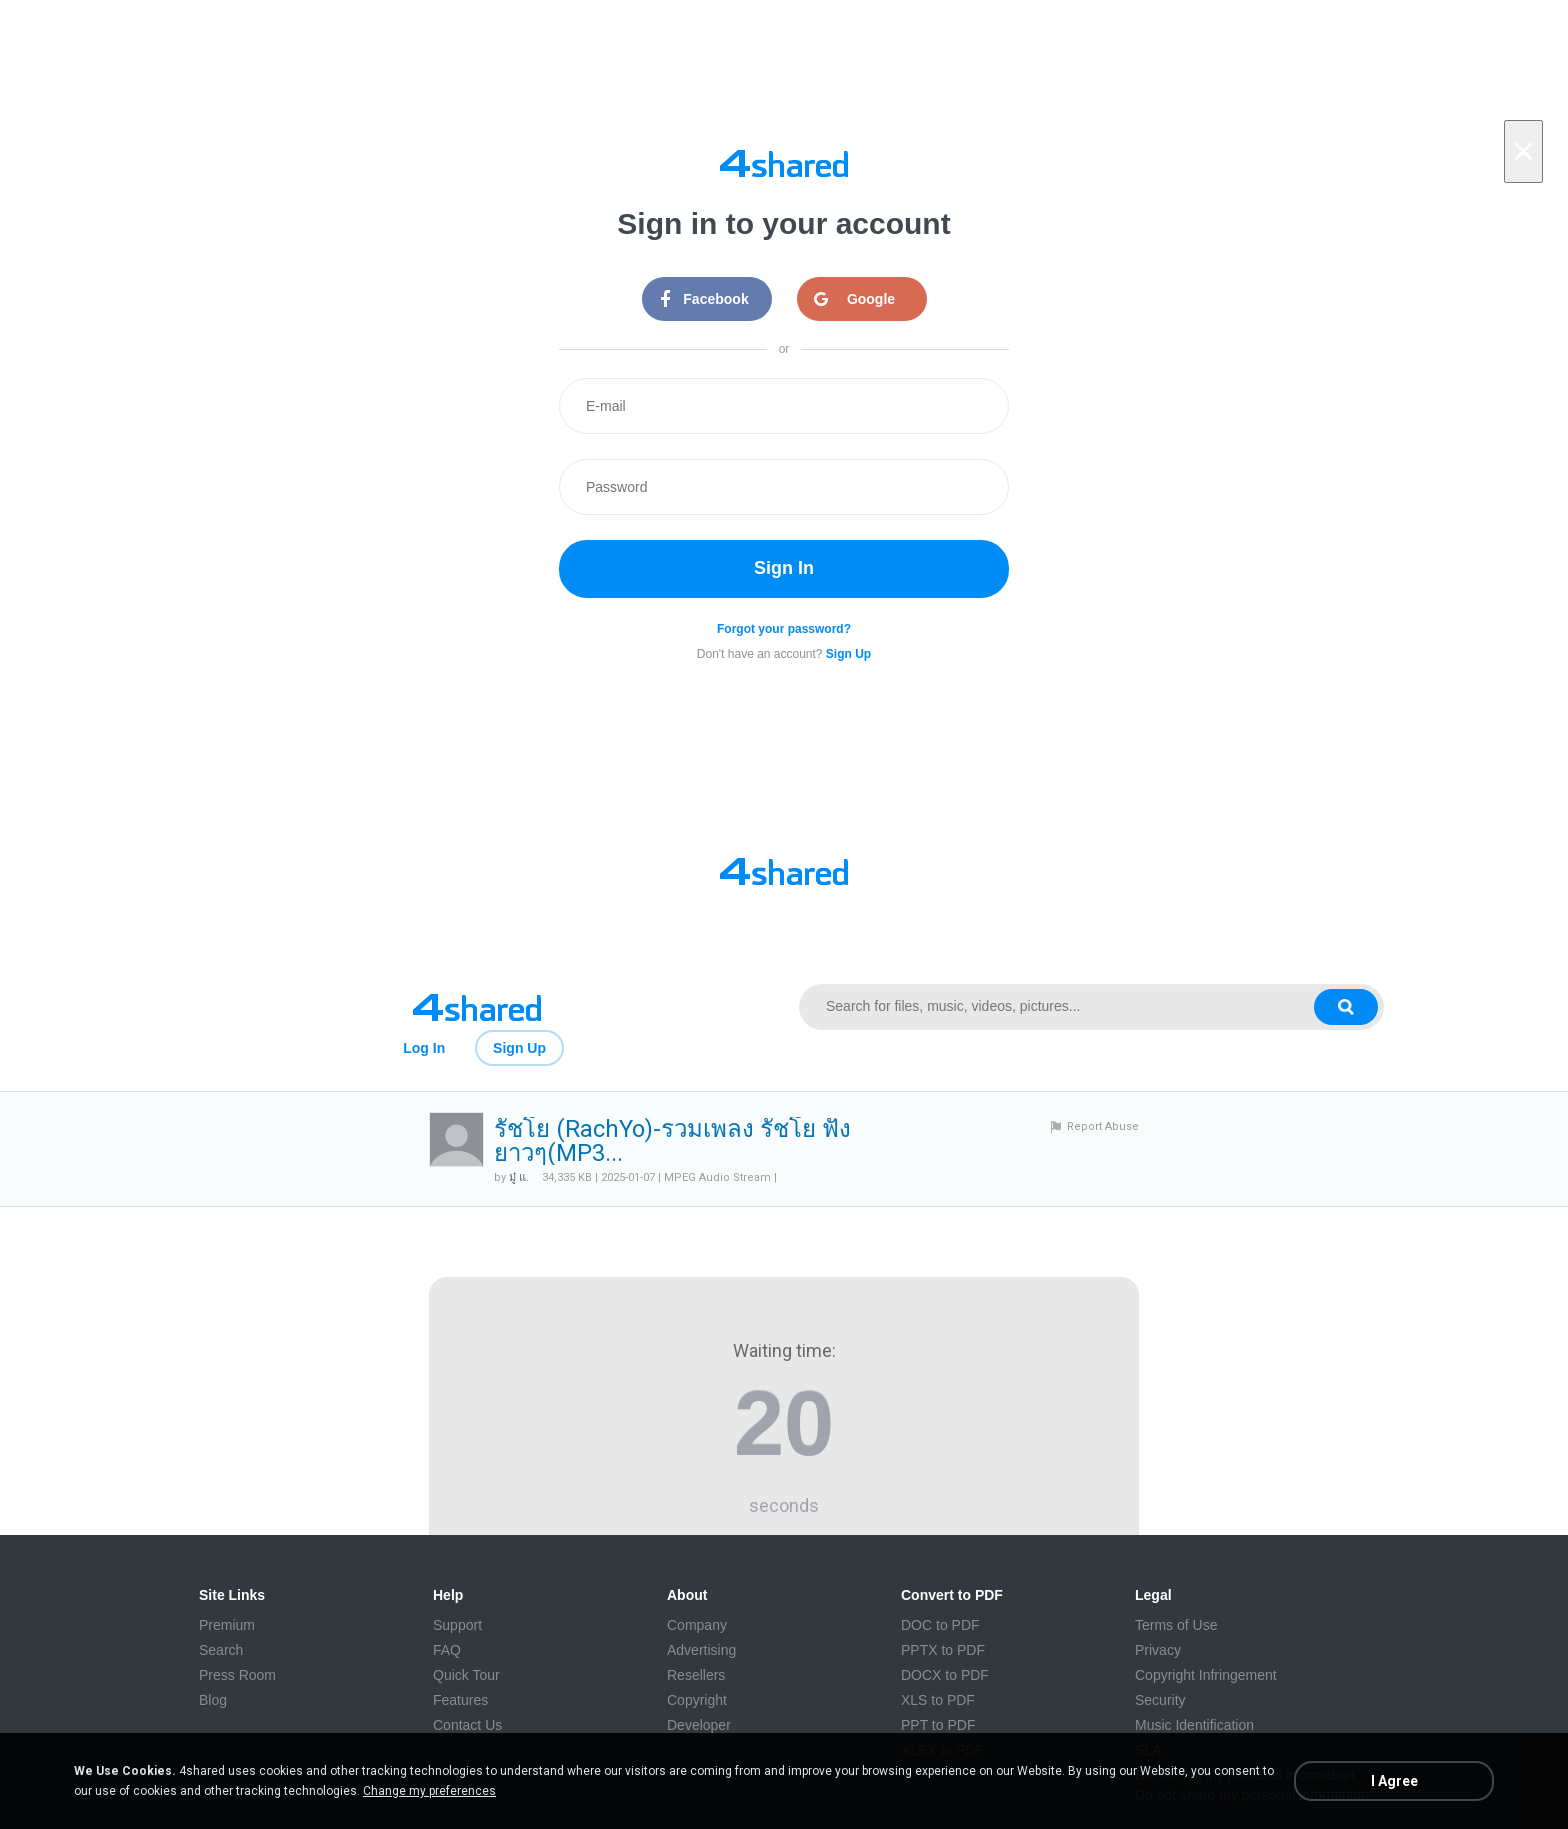 The height and width of the screenshot is (1829, 1568). What do you see at coordinates (519, 1177) in the screenshot?
I see `มู๋ แ.` at bounding box center [519, 1177].